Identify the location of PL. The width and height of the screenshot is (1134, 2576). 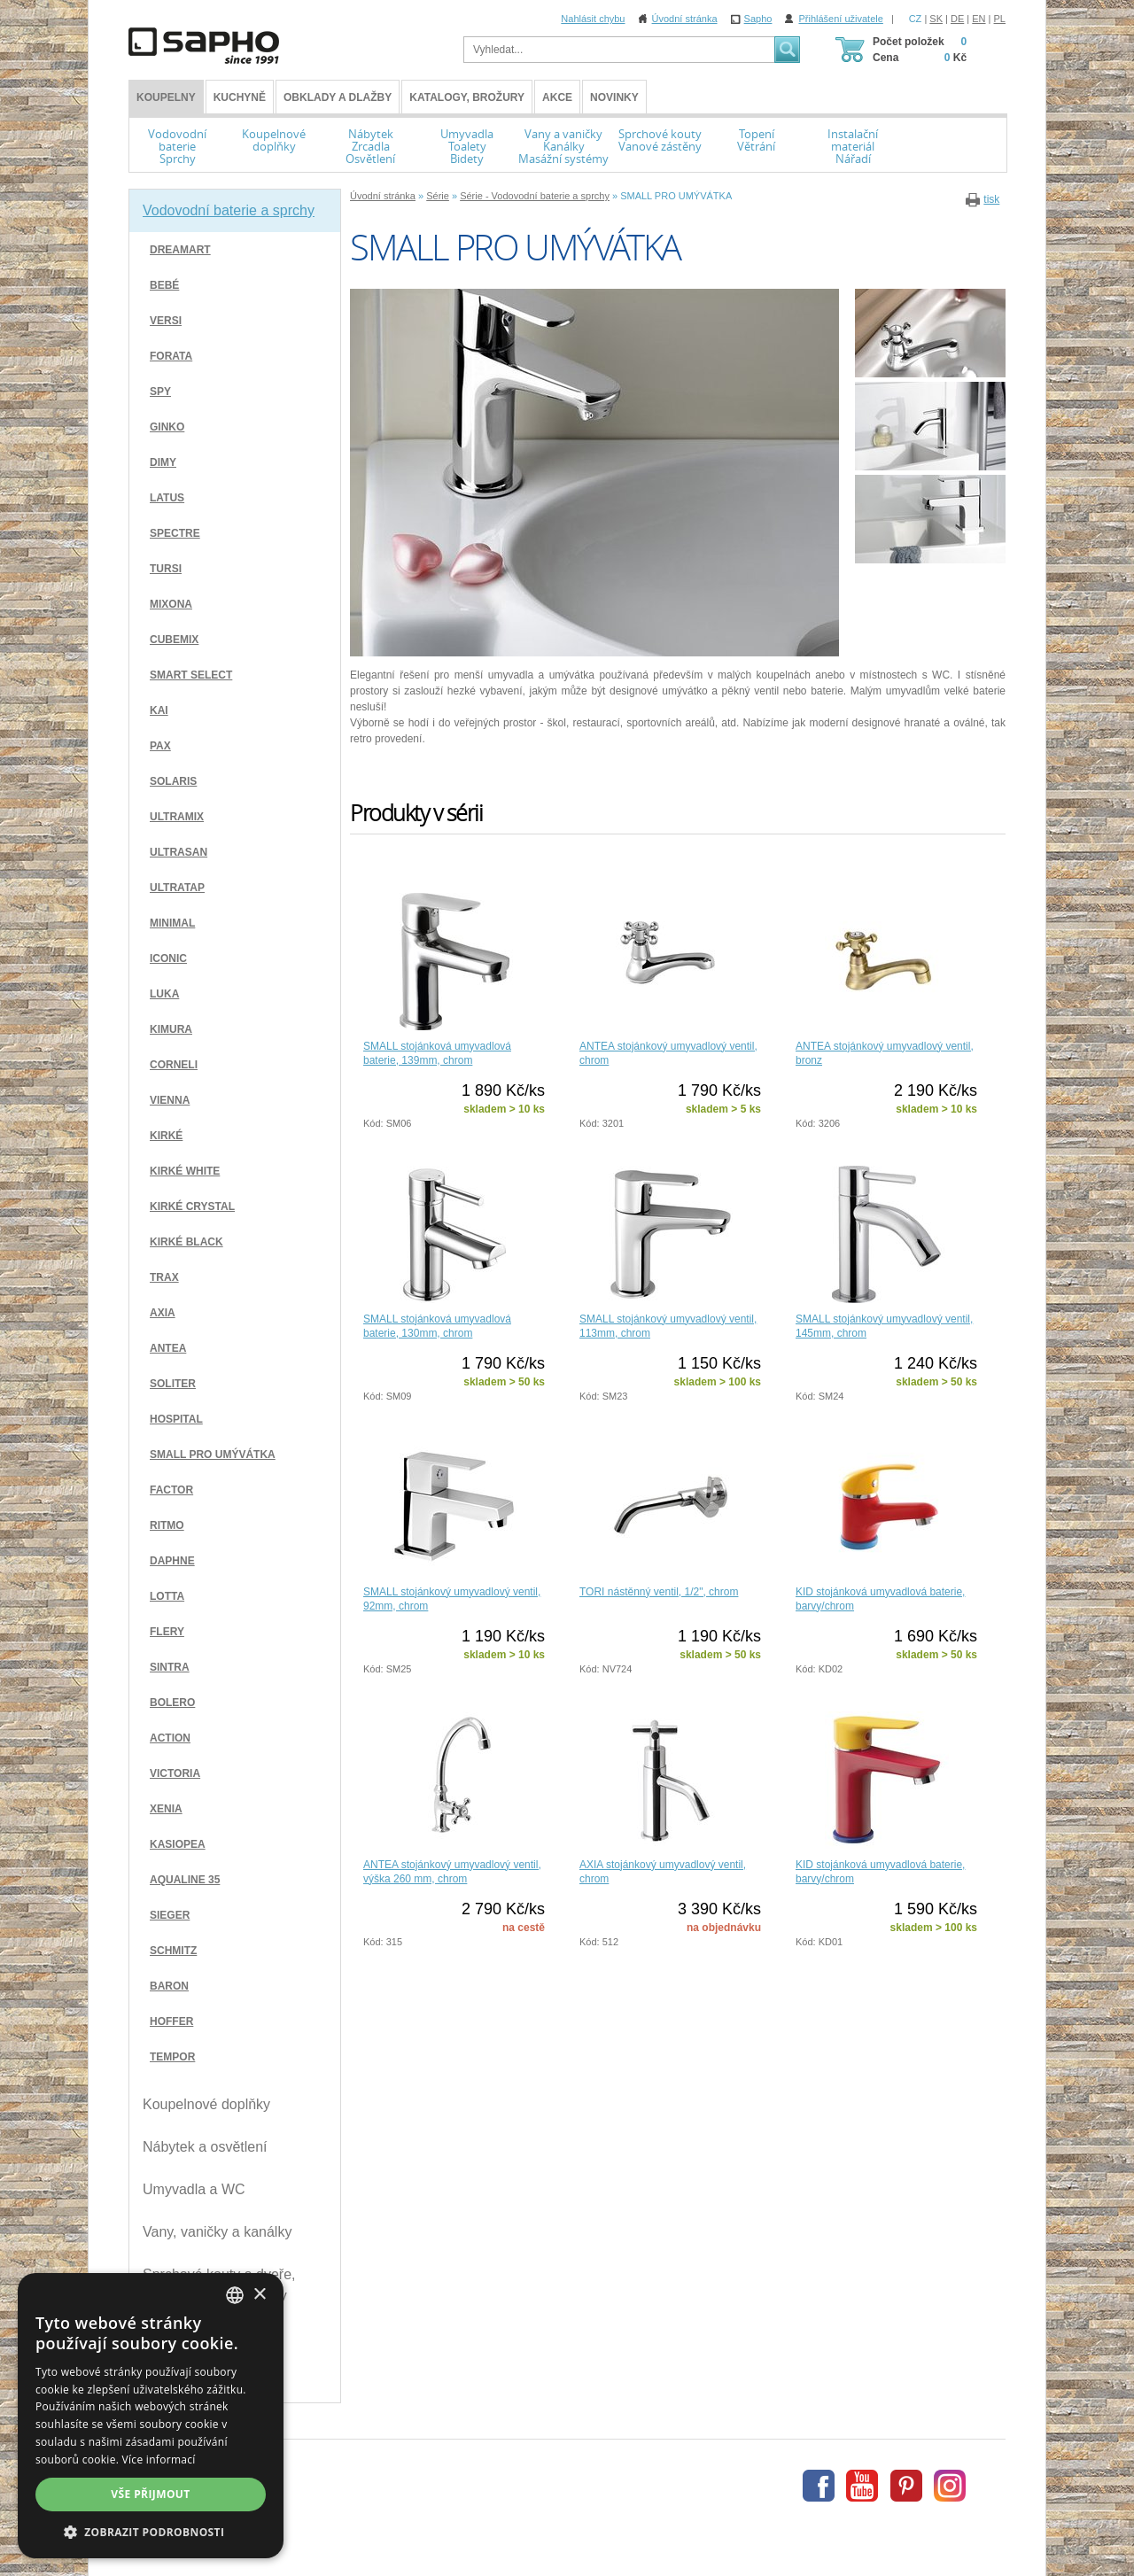
(1000, 18).